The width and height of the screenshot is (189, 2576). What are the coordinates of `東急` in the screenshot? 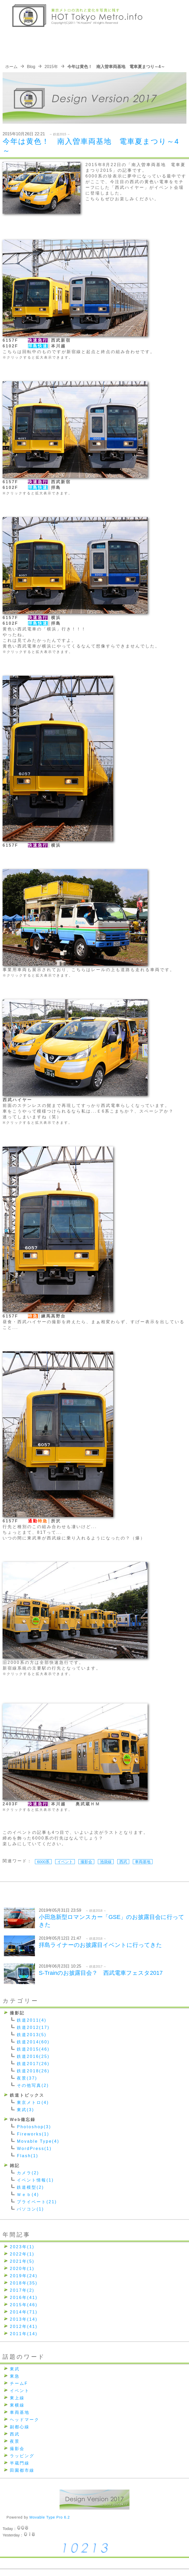 It's located at (15, 2376).